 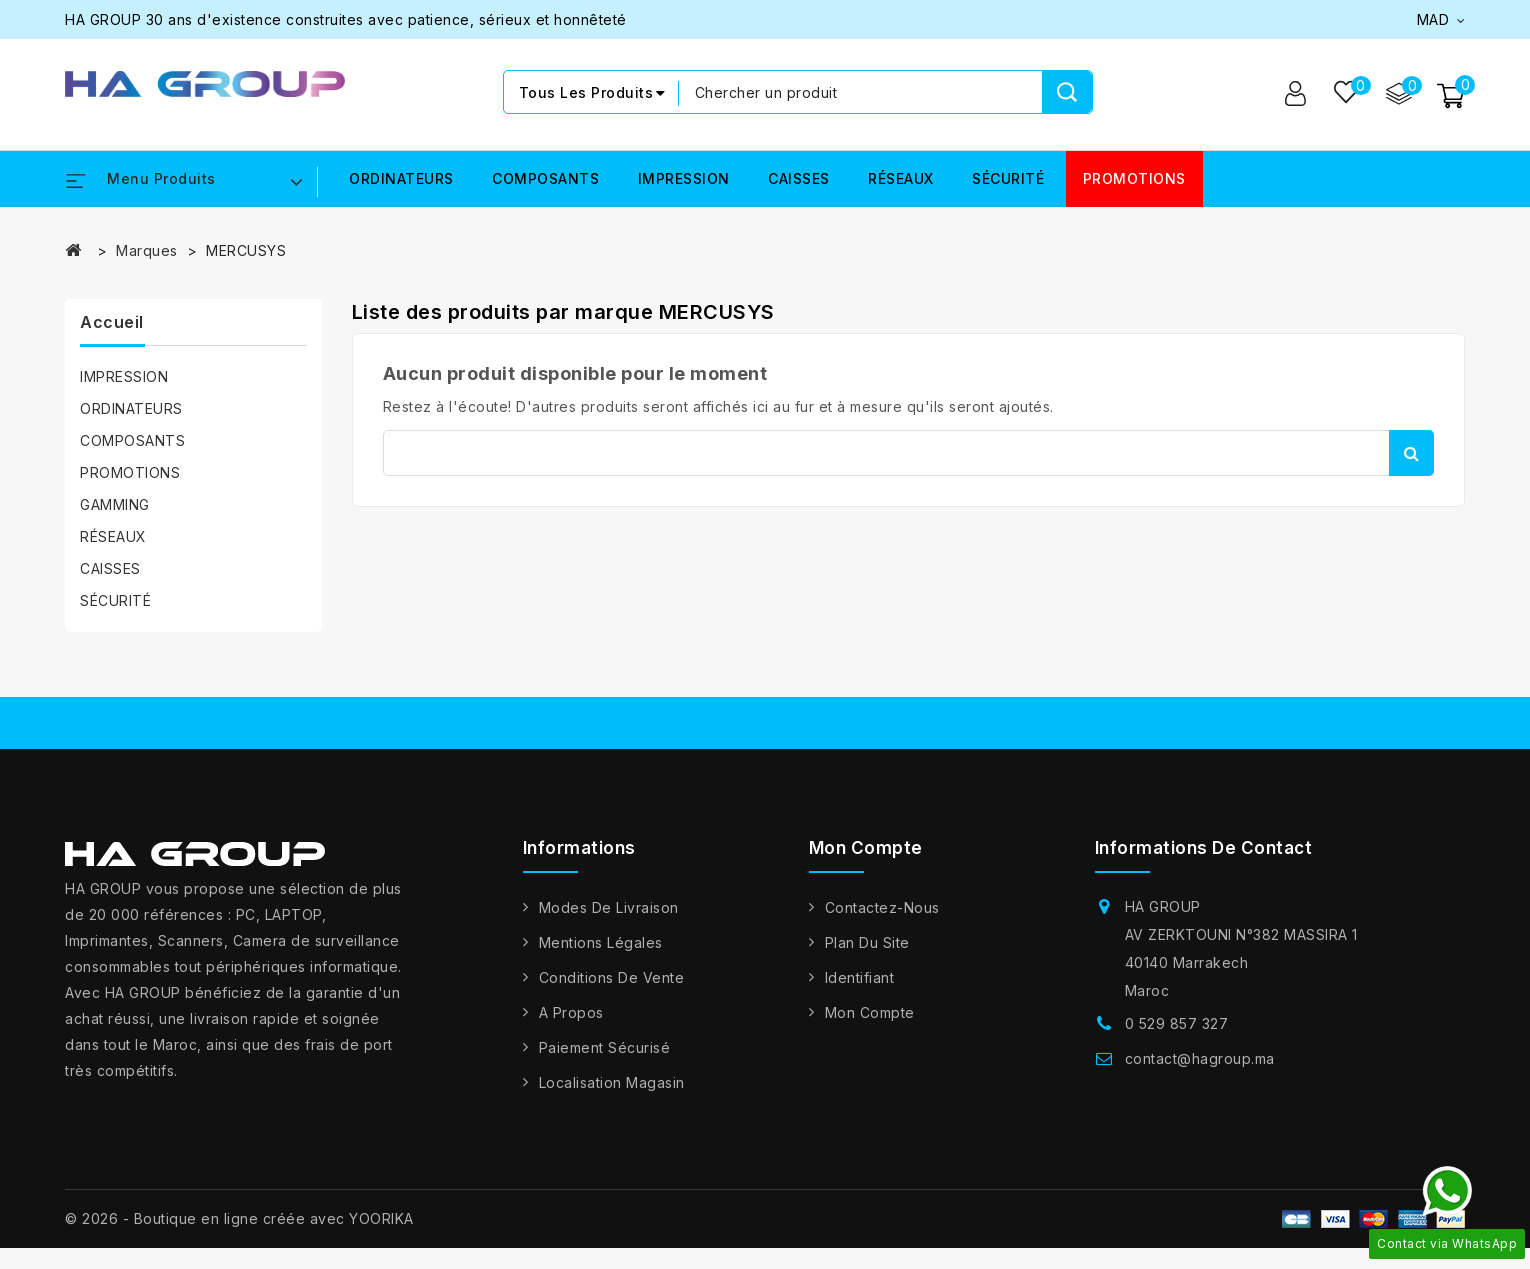 What do you see at coordinates (1200, 1058) in the screenshot?
I see `contact@hagroup.ma` at bounding box center [1200, 1058].